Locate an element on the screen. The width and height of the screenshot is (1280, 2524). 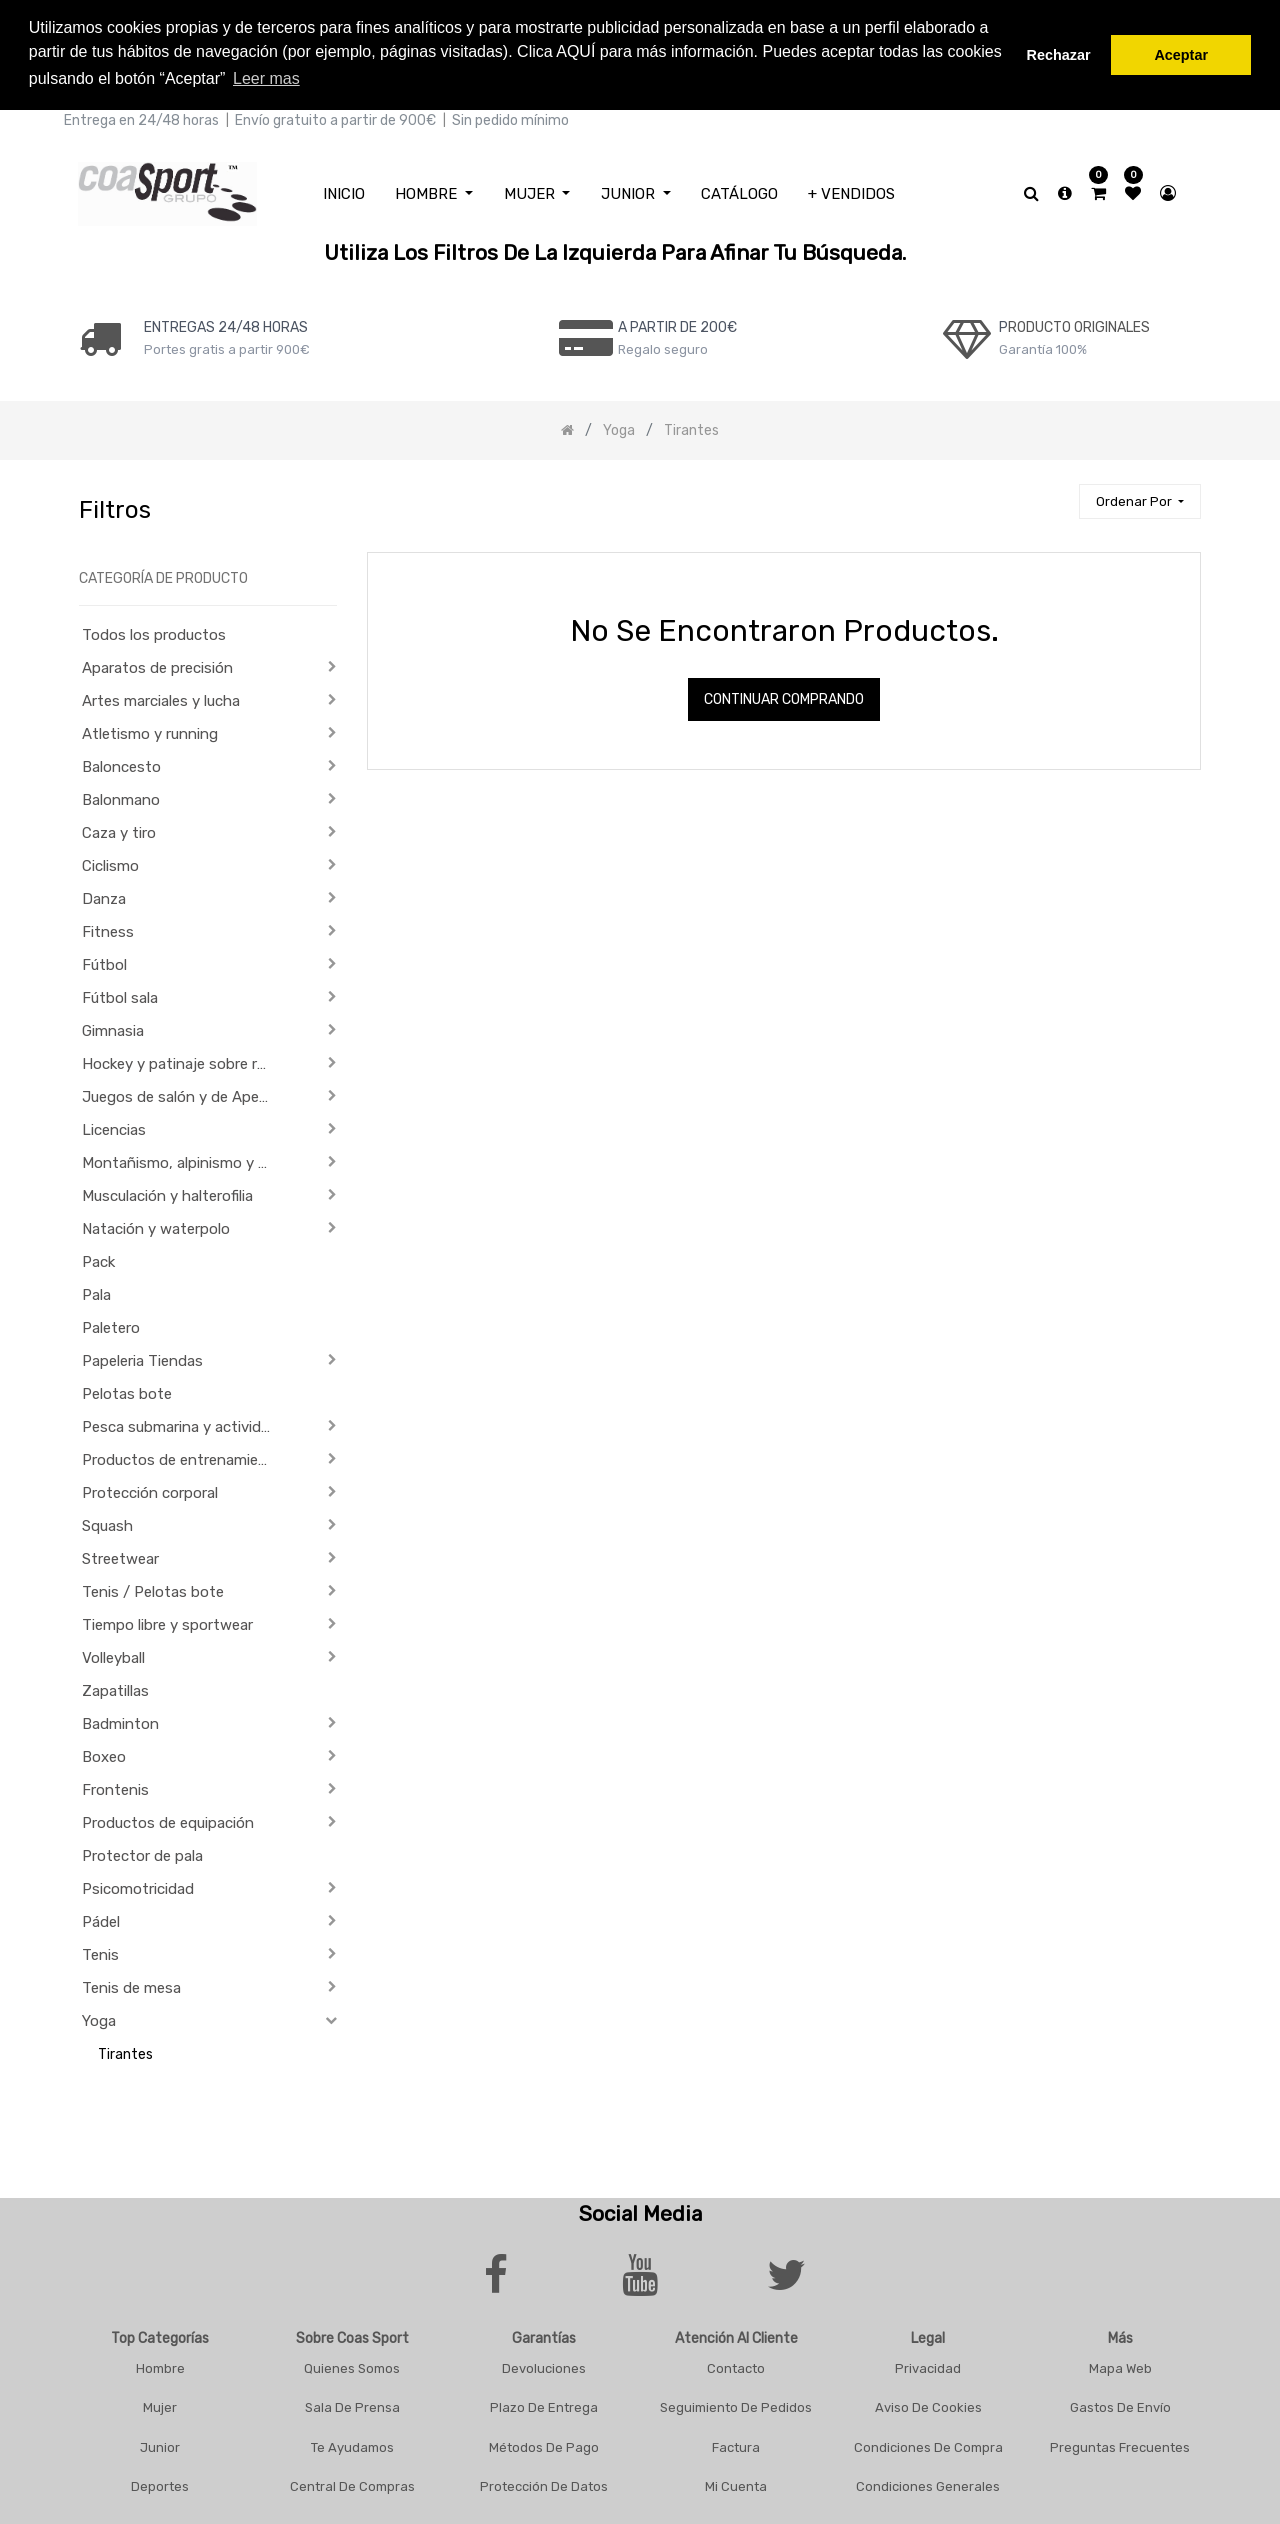
Fútbol sala is located at coordinates (120, 995).